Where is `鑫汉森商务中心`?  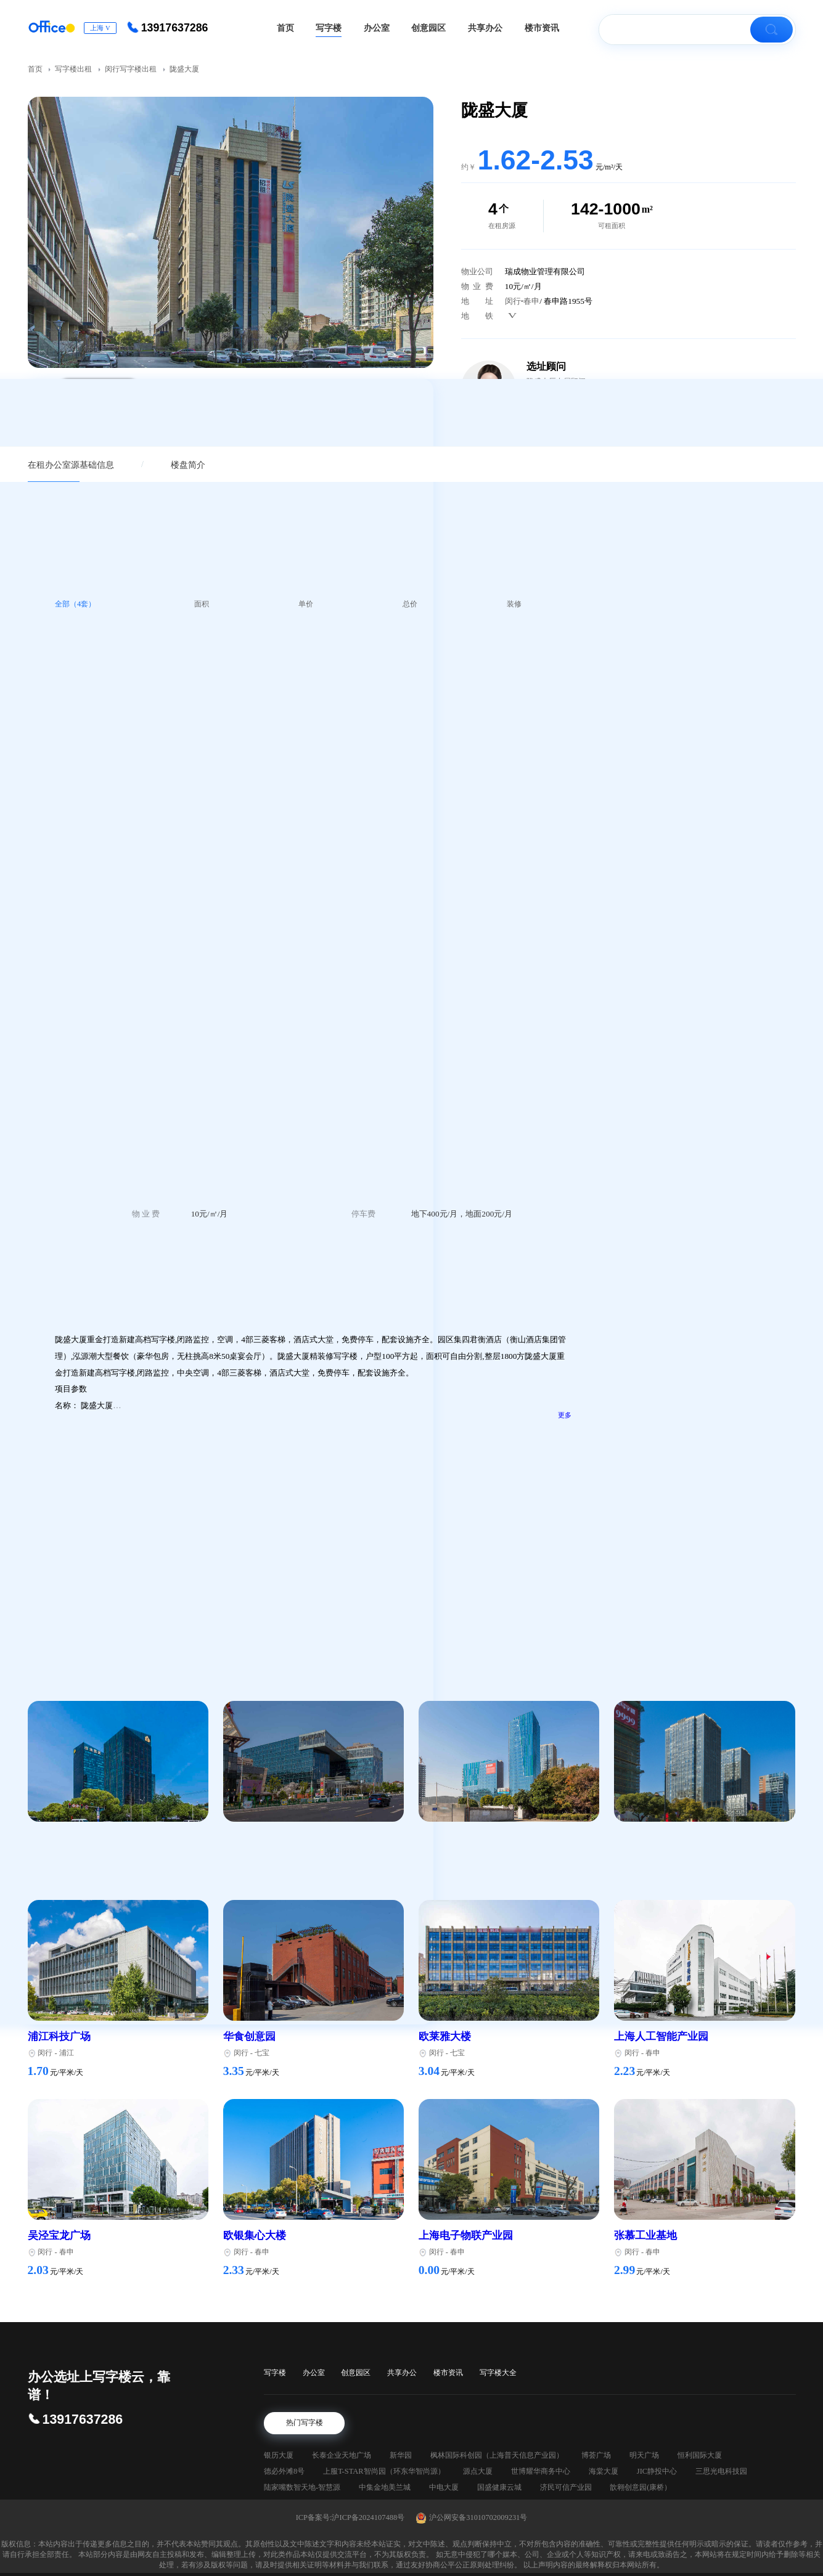 鑫汉森商务中心 is located at coordinates (734, 1313).